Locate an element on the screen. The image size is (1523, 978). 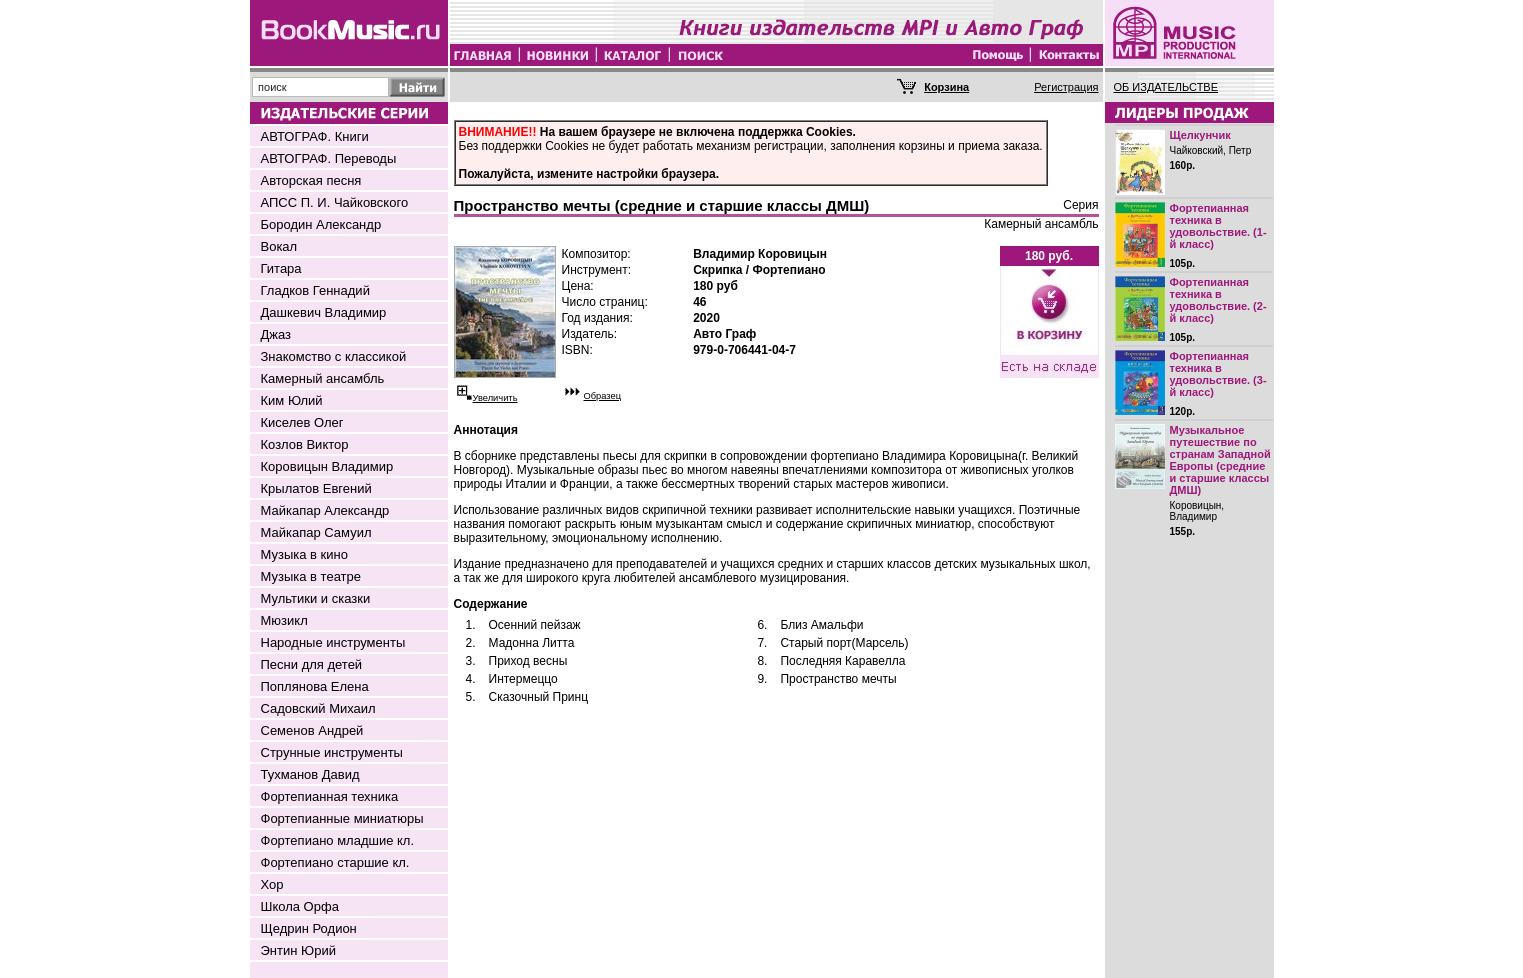
Вокал is located at coordinates (279, 246).